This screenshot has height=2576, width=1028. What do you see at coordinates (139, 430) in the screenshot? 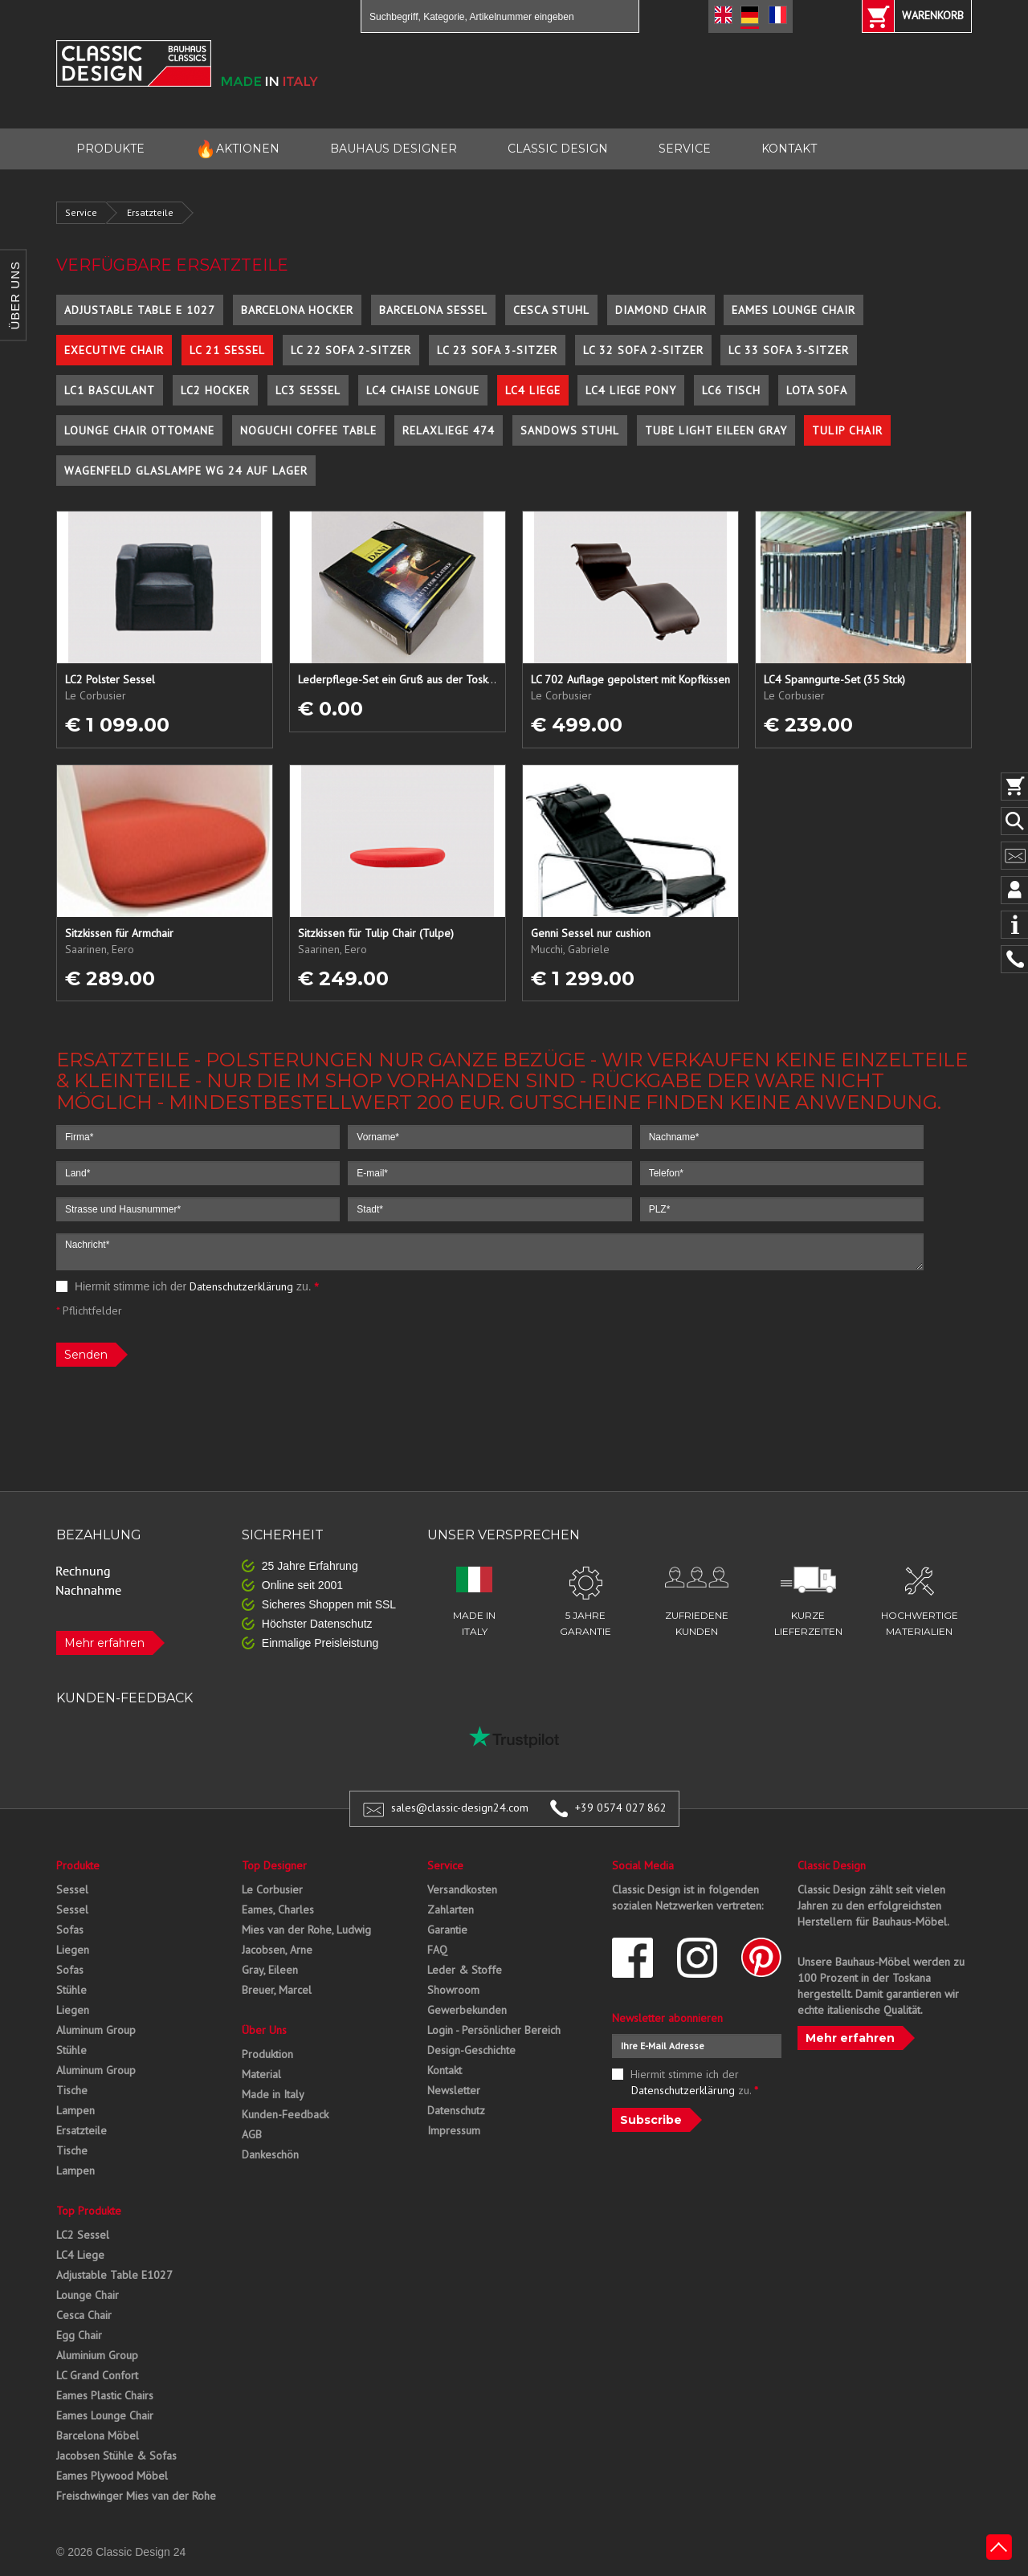
I see `Lounge Chair Ottomane` at bounding box center [139, 430].